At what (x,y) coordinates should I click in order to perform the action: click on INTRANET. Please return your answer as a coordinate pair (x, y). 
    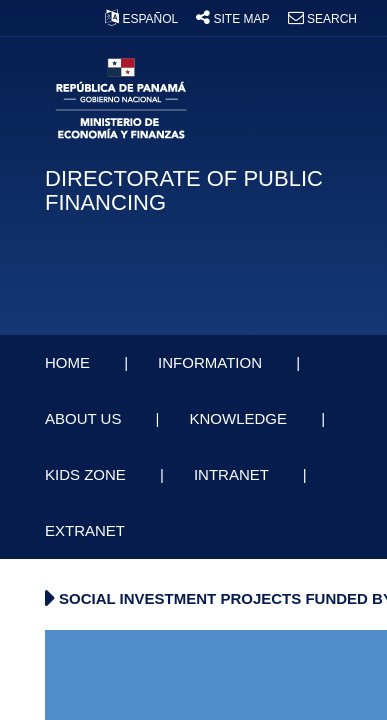
    Looking at the image, I should click on (233, 474).